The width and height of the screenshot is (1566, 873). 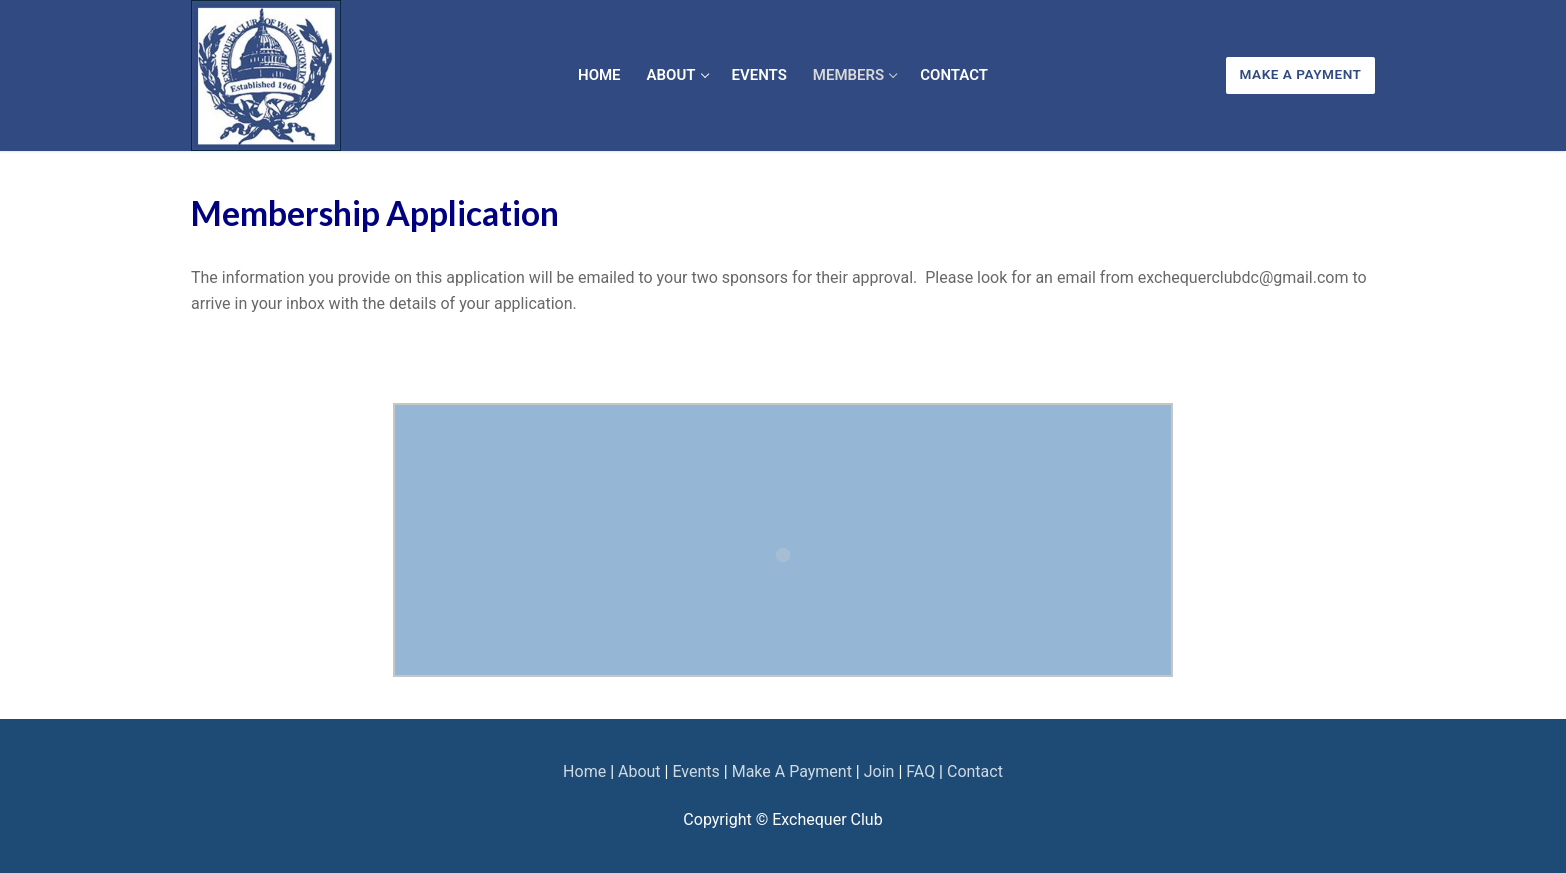 What do you see at coordinates (975, 771) in the screenshot?
I see `Contact` at bounding box center [975, 771].